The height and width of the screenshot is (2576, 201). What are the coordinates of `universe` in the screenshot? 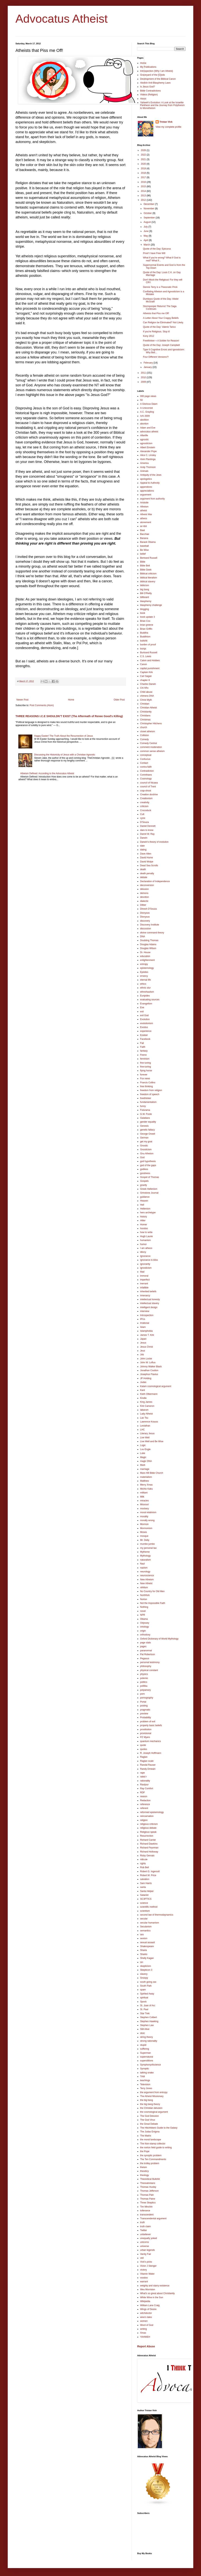 It's located at (144, 2246).